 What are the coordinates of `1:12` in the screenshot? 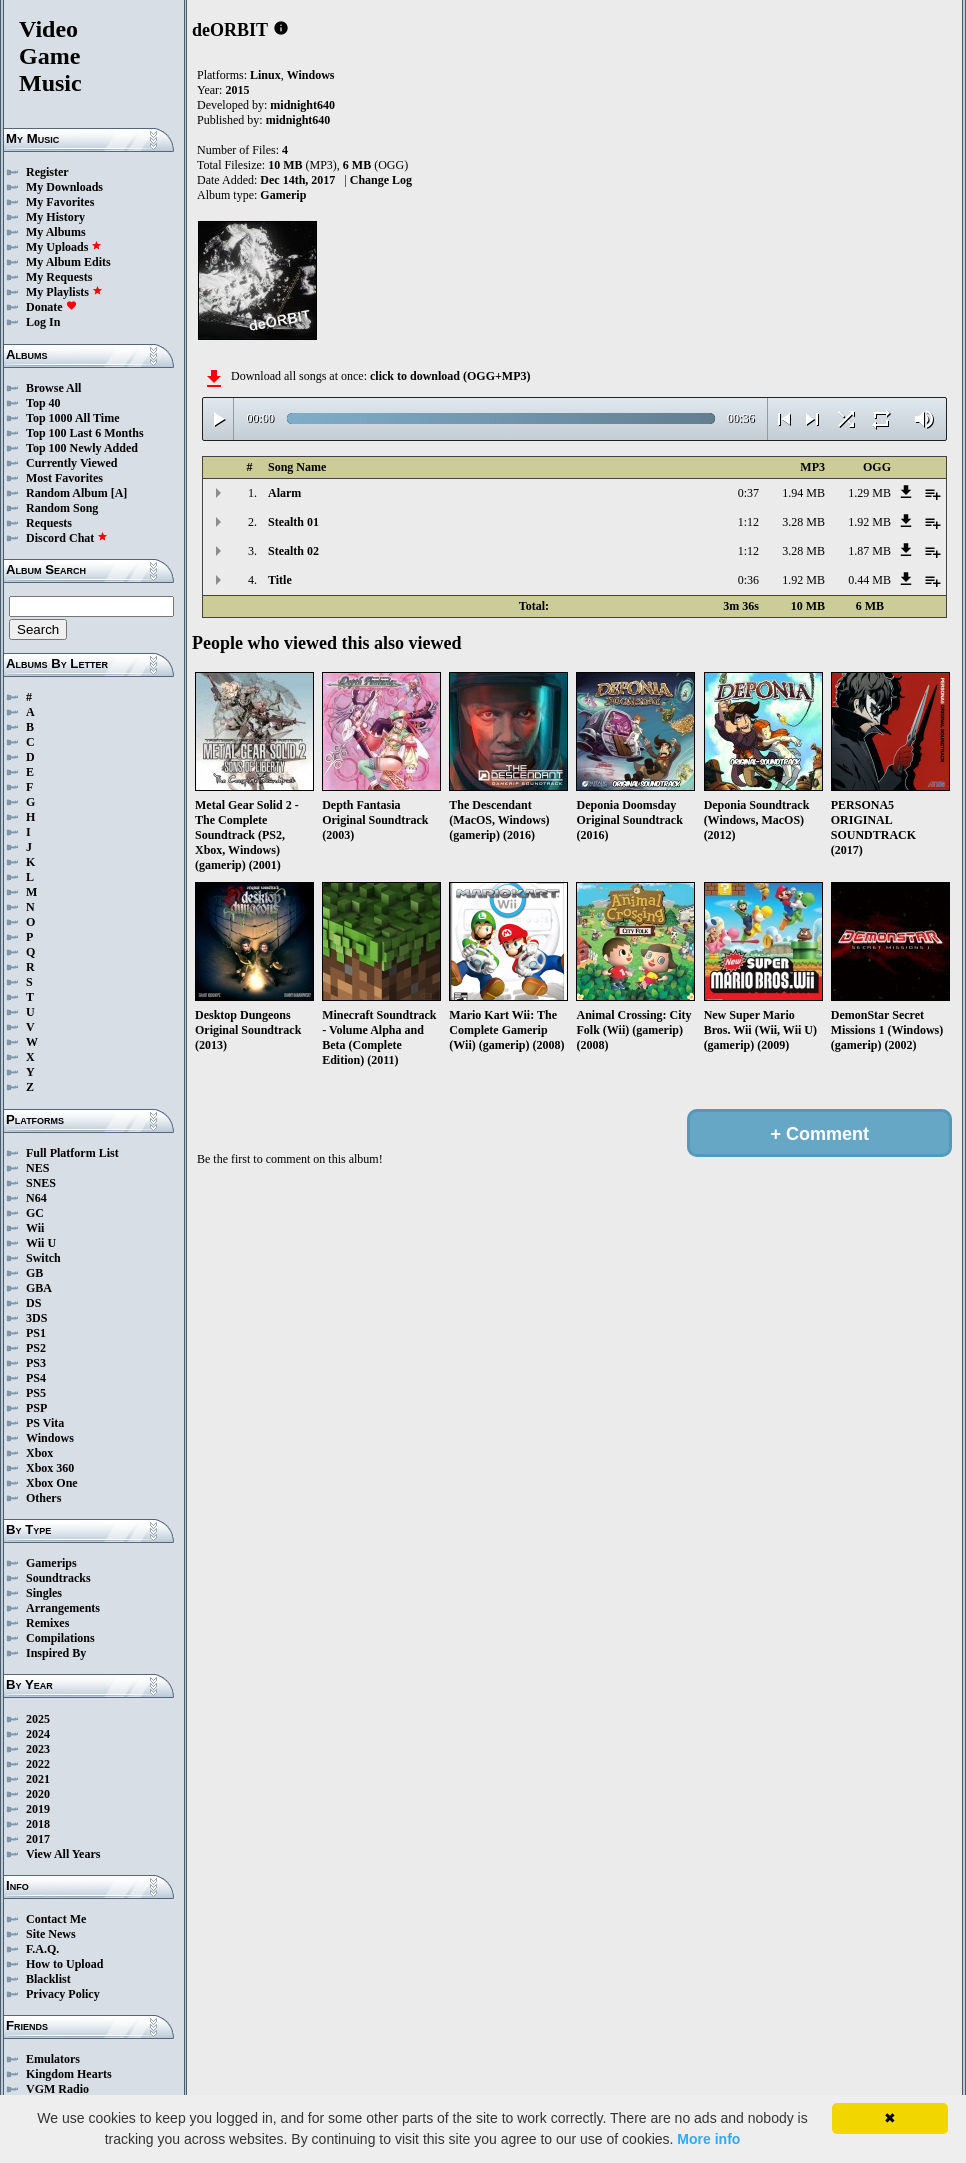 It's located at (748, 522).